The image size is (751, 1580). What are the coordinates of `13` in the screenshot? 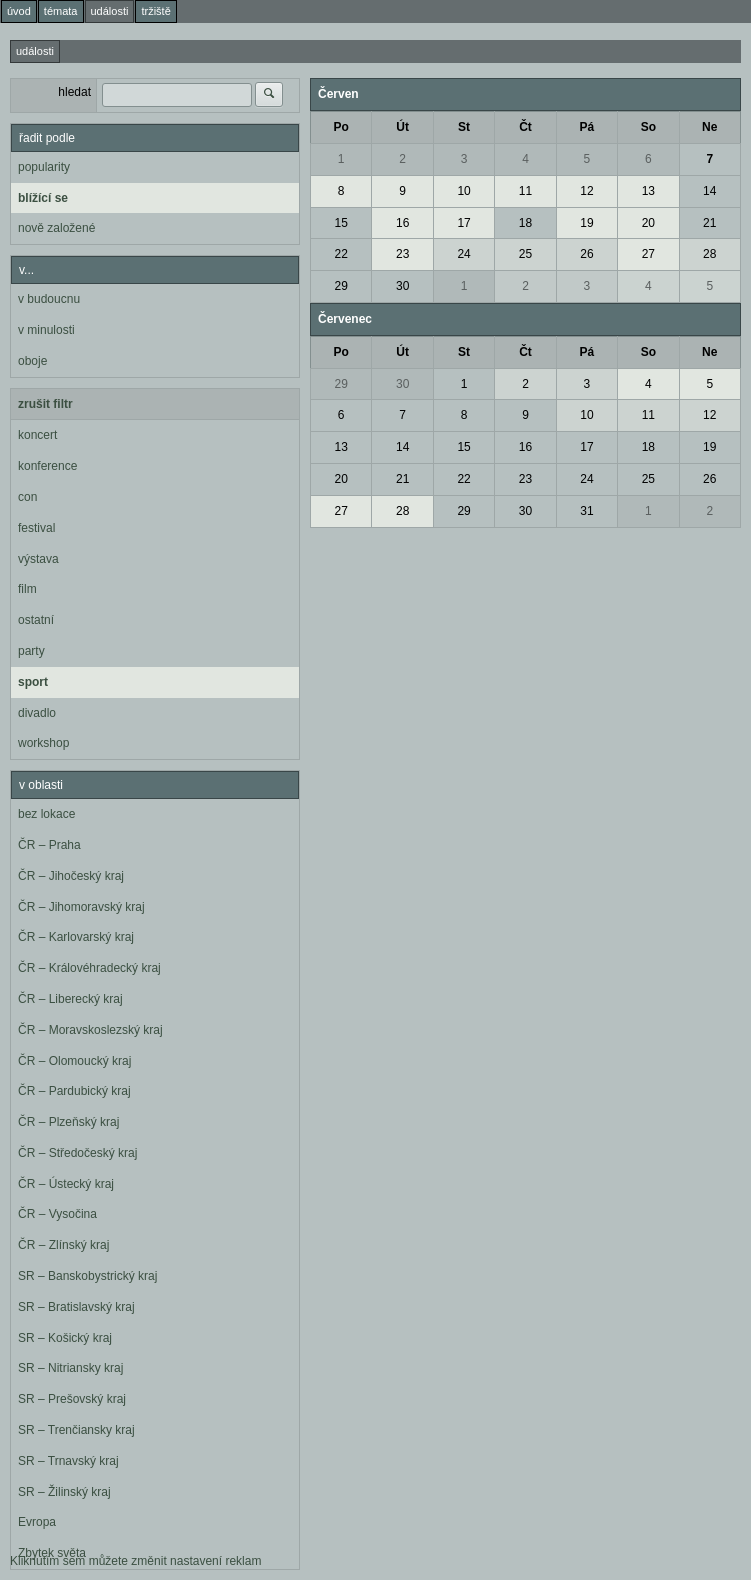 It's located at (648, 191).